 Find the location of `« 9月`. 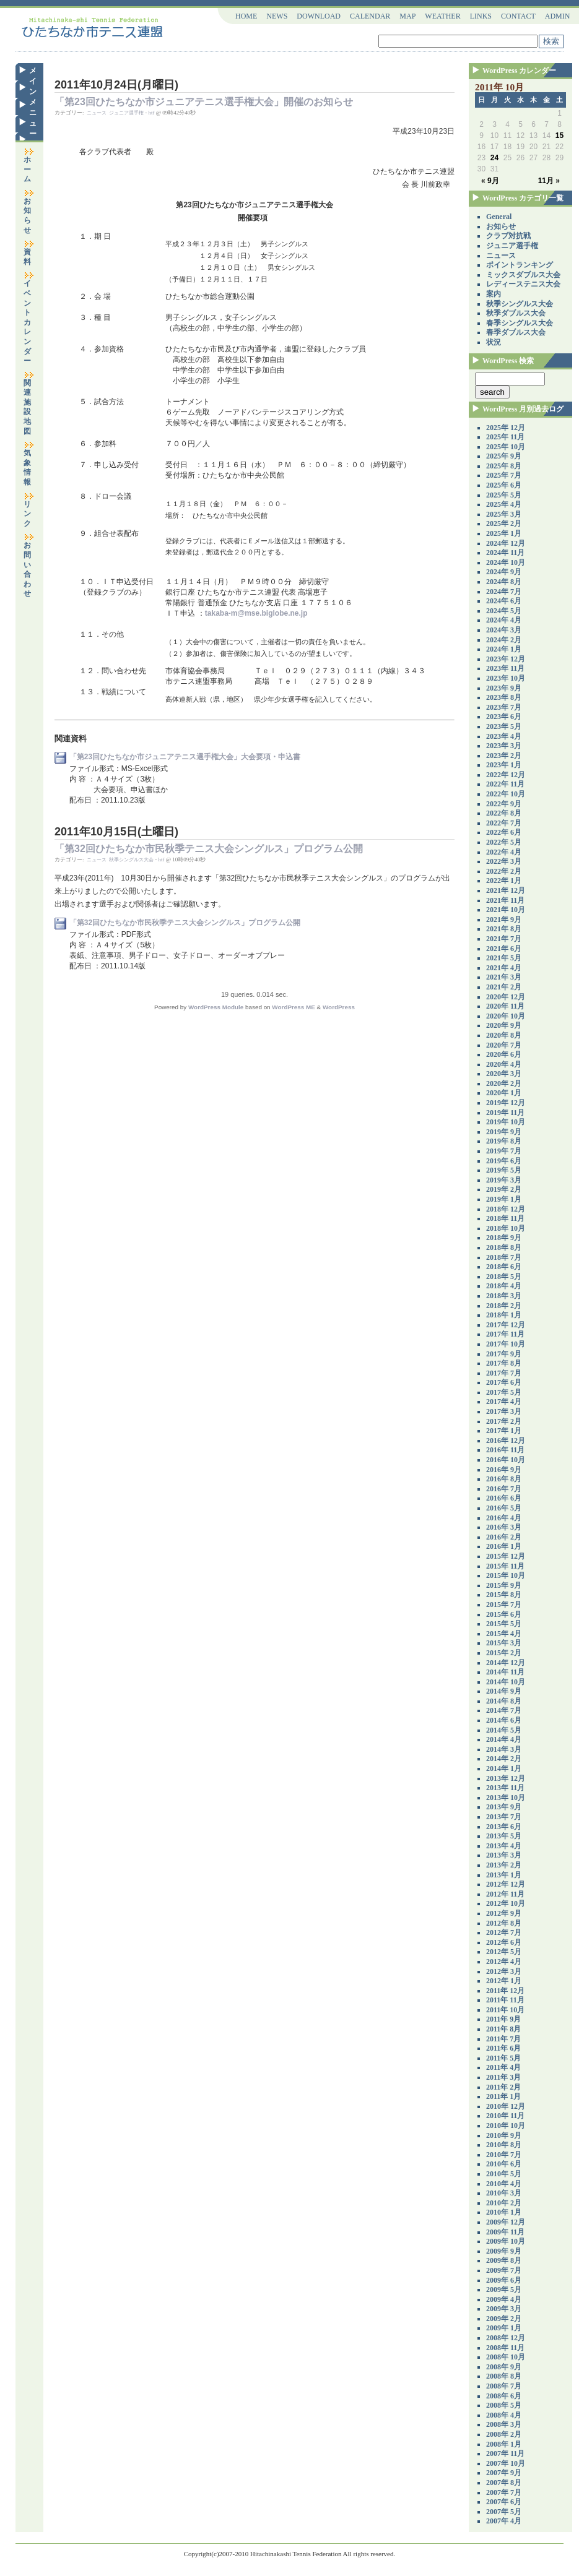

« 9月 is located at coordinates (490, 180).